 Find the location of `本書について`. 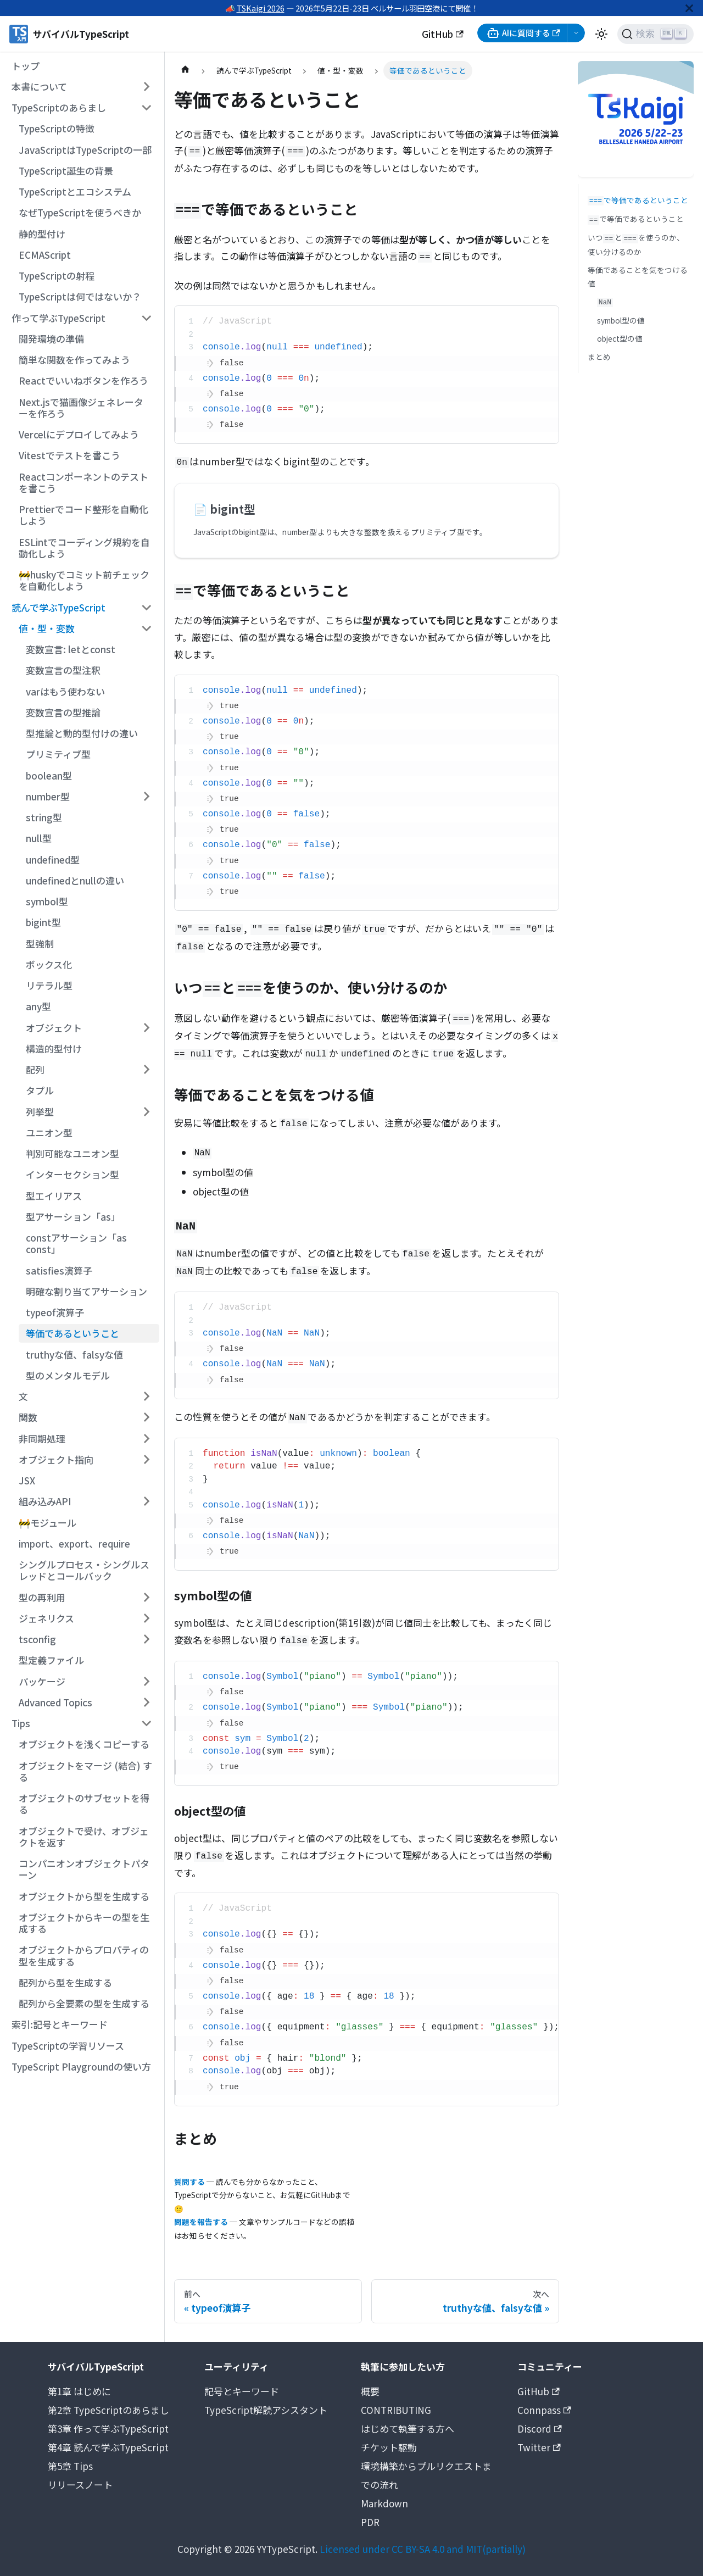

本書について is located at coordinates (39, 86).